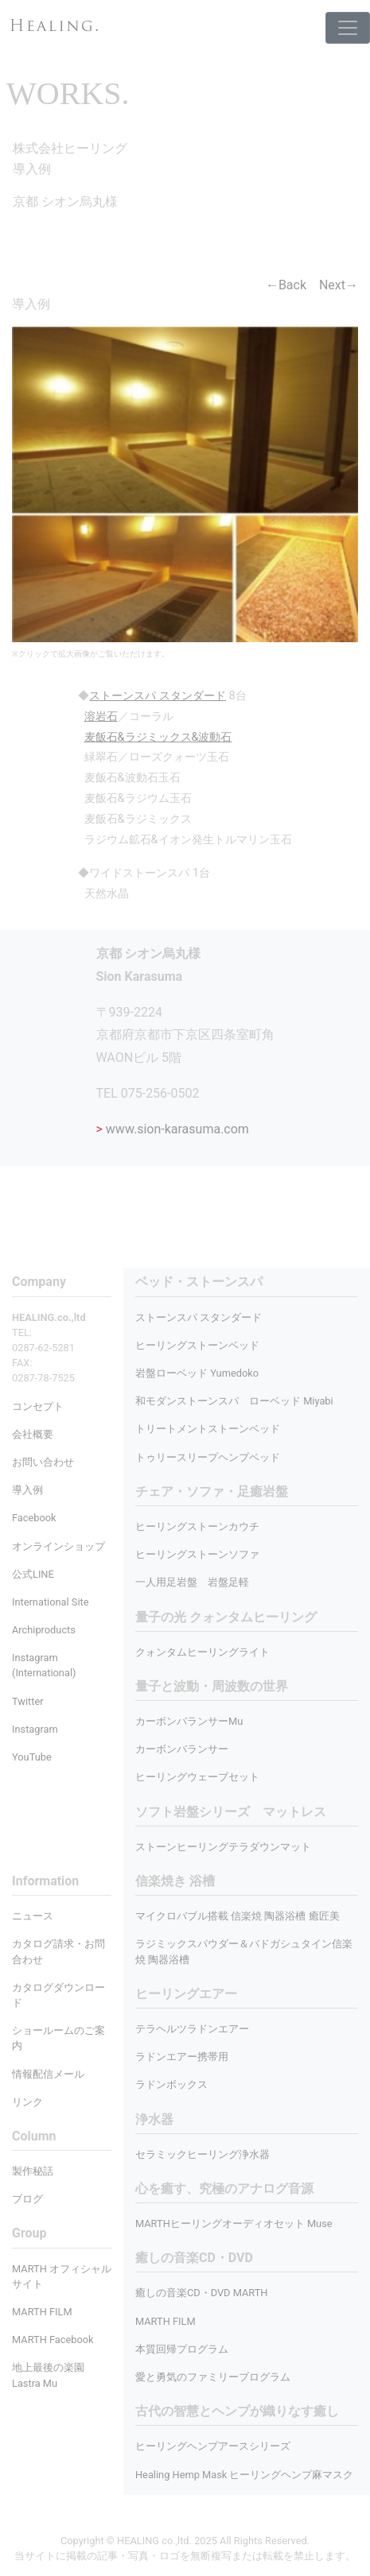  What do you see at coordinates (244, 2475) in the screenshot?
I see `Healing Hemp Mask ヒーリングヘンプ麻マスク` at bounding box center [244, 2475].